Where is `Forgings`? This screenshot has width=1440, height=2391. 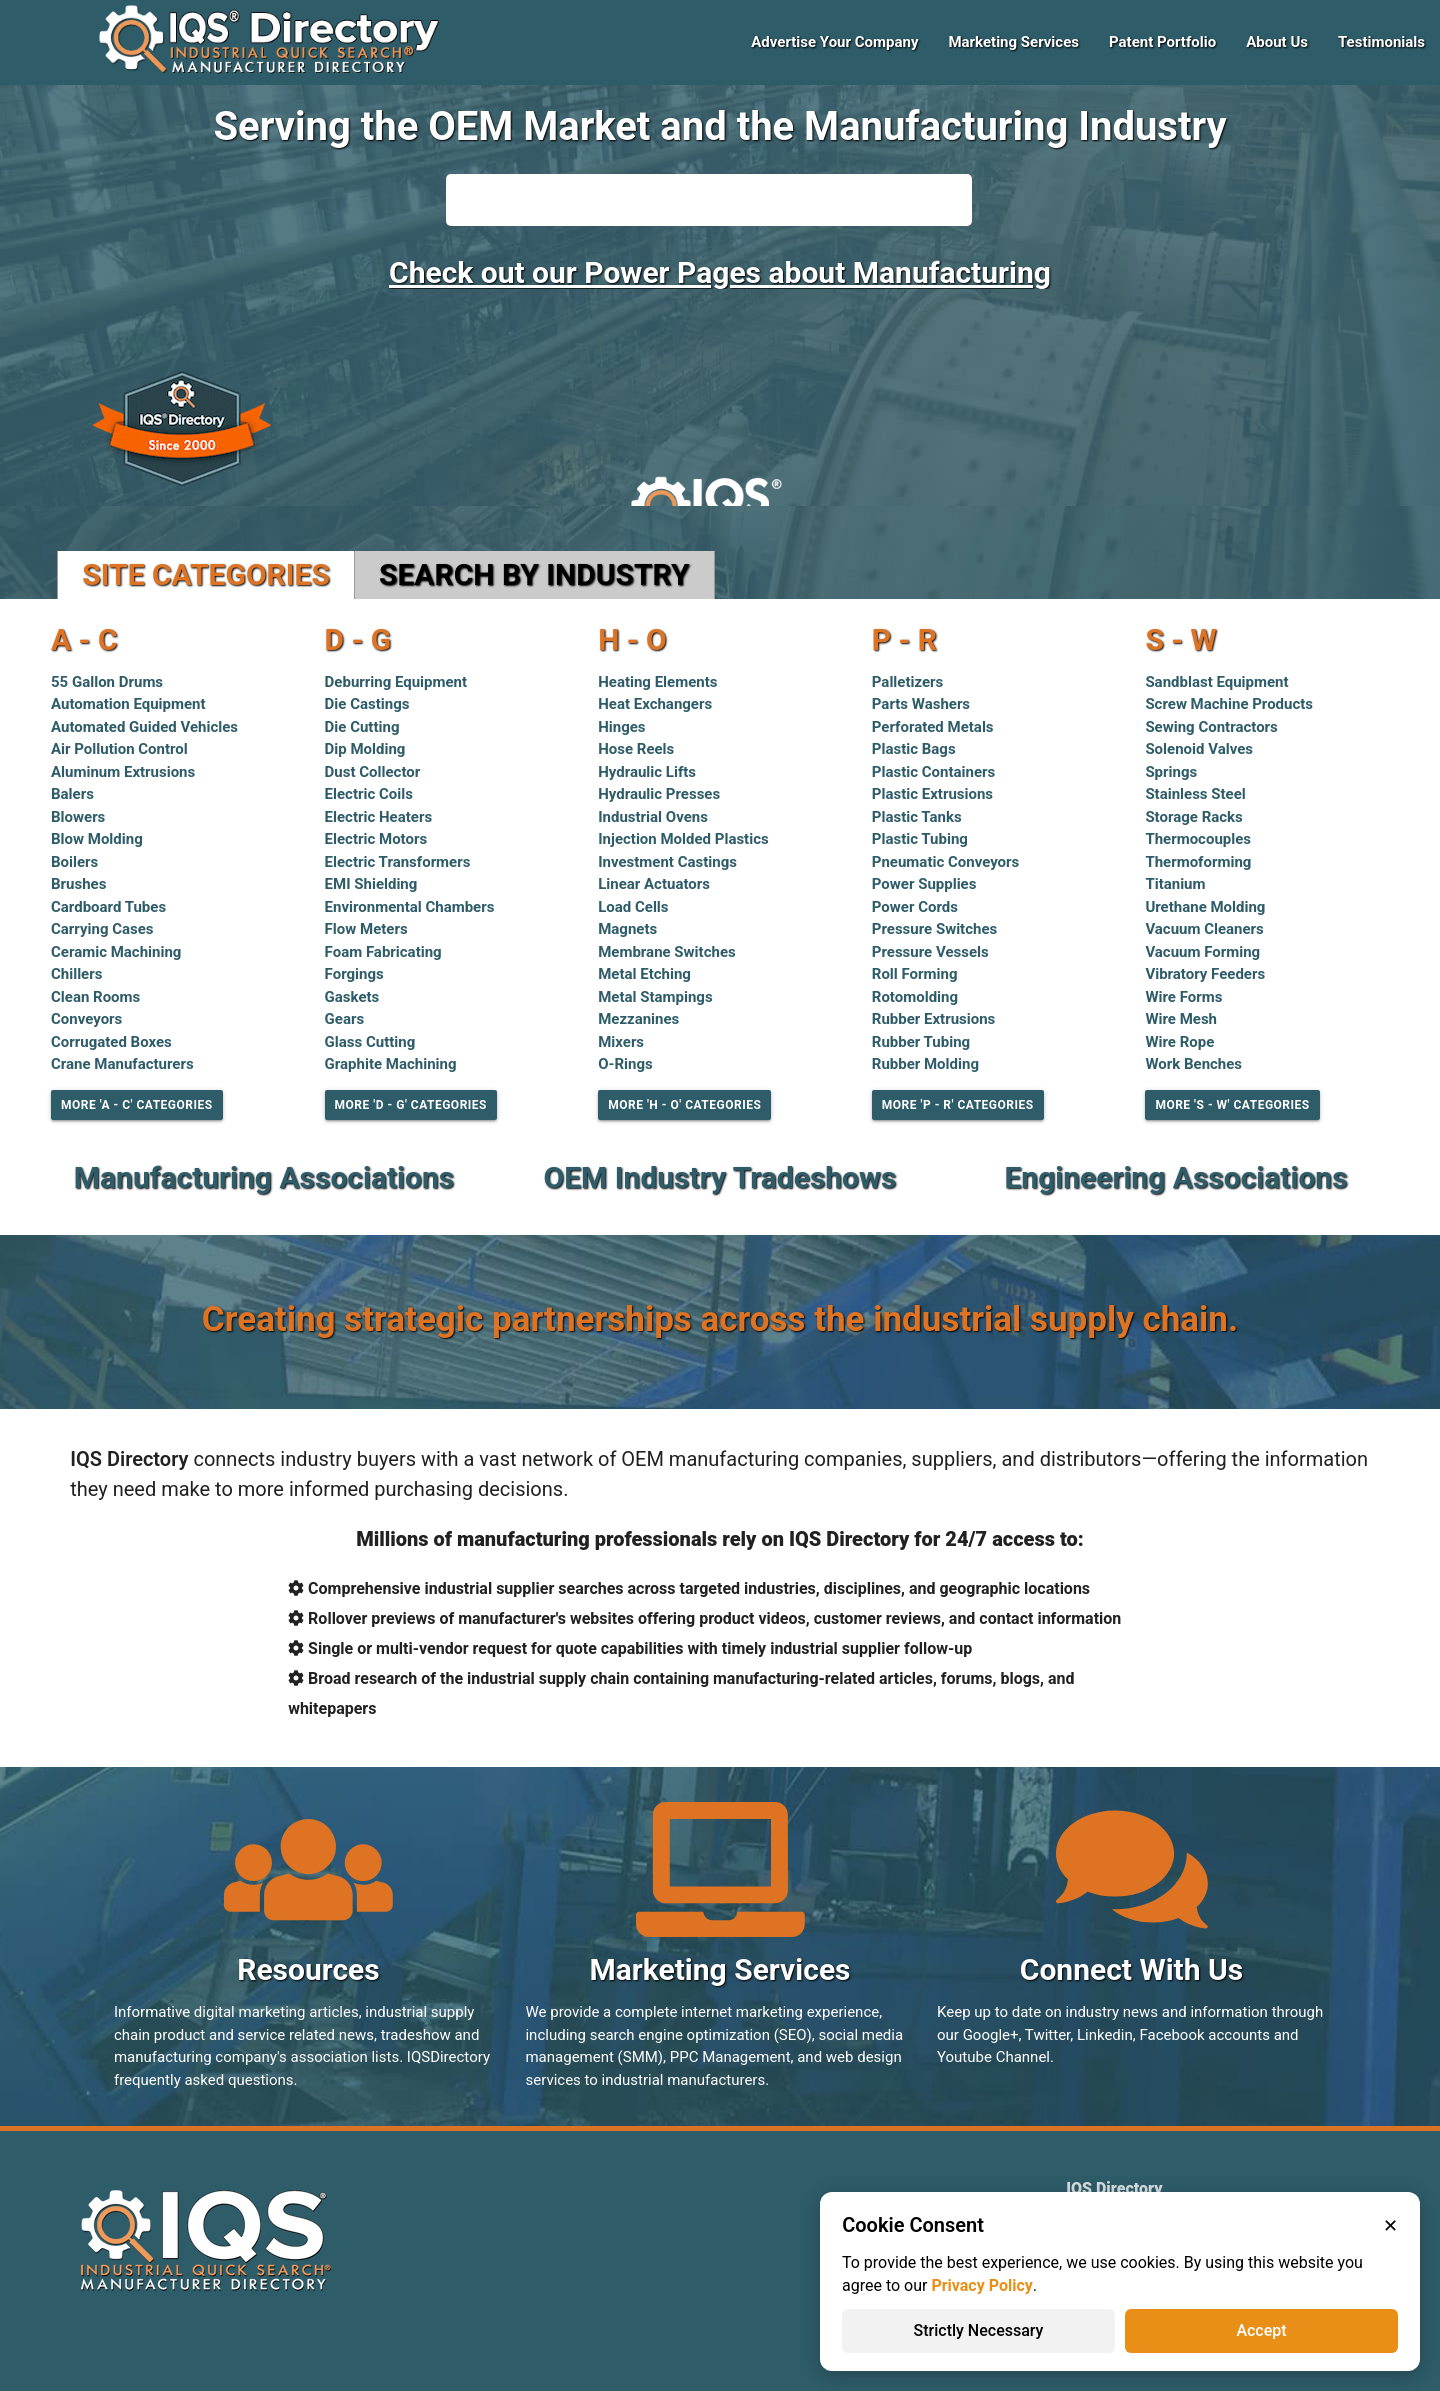 Forgings is located at coordinates (354, 974).